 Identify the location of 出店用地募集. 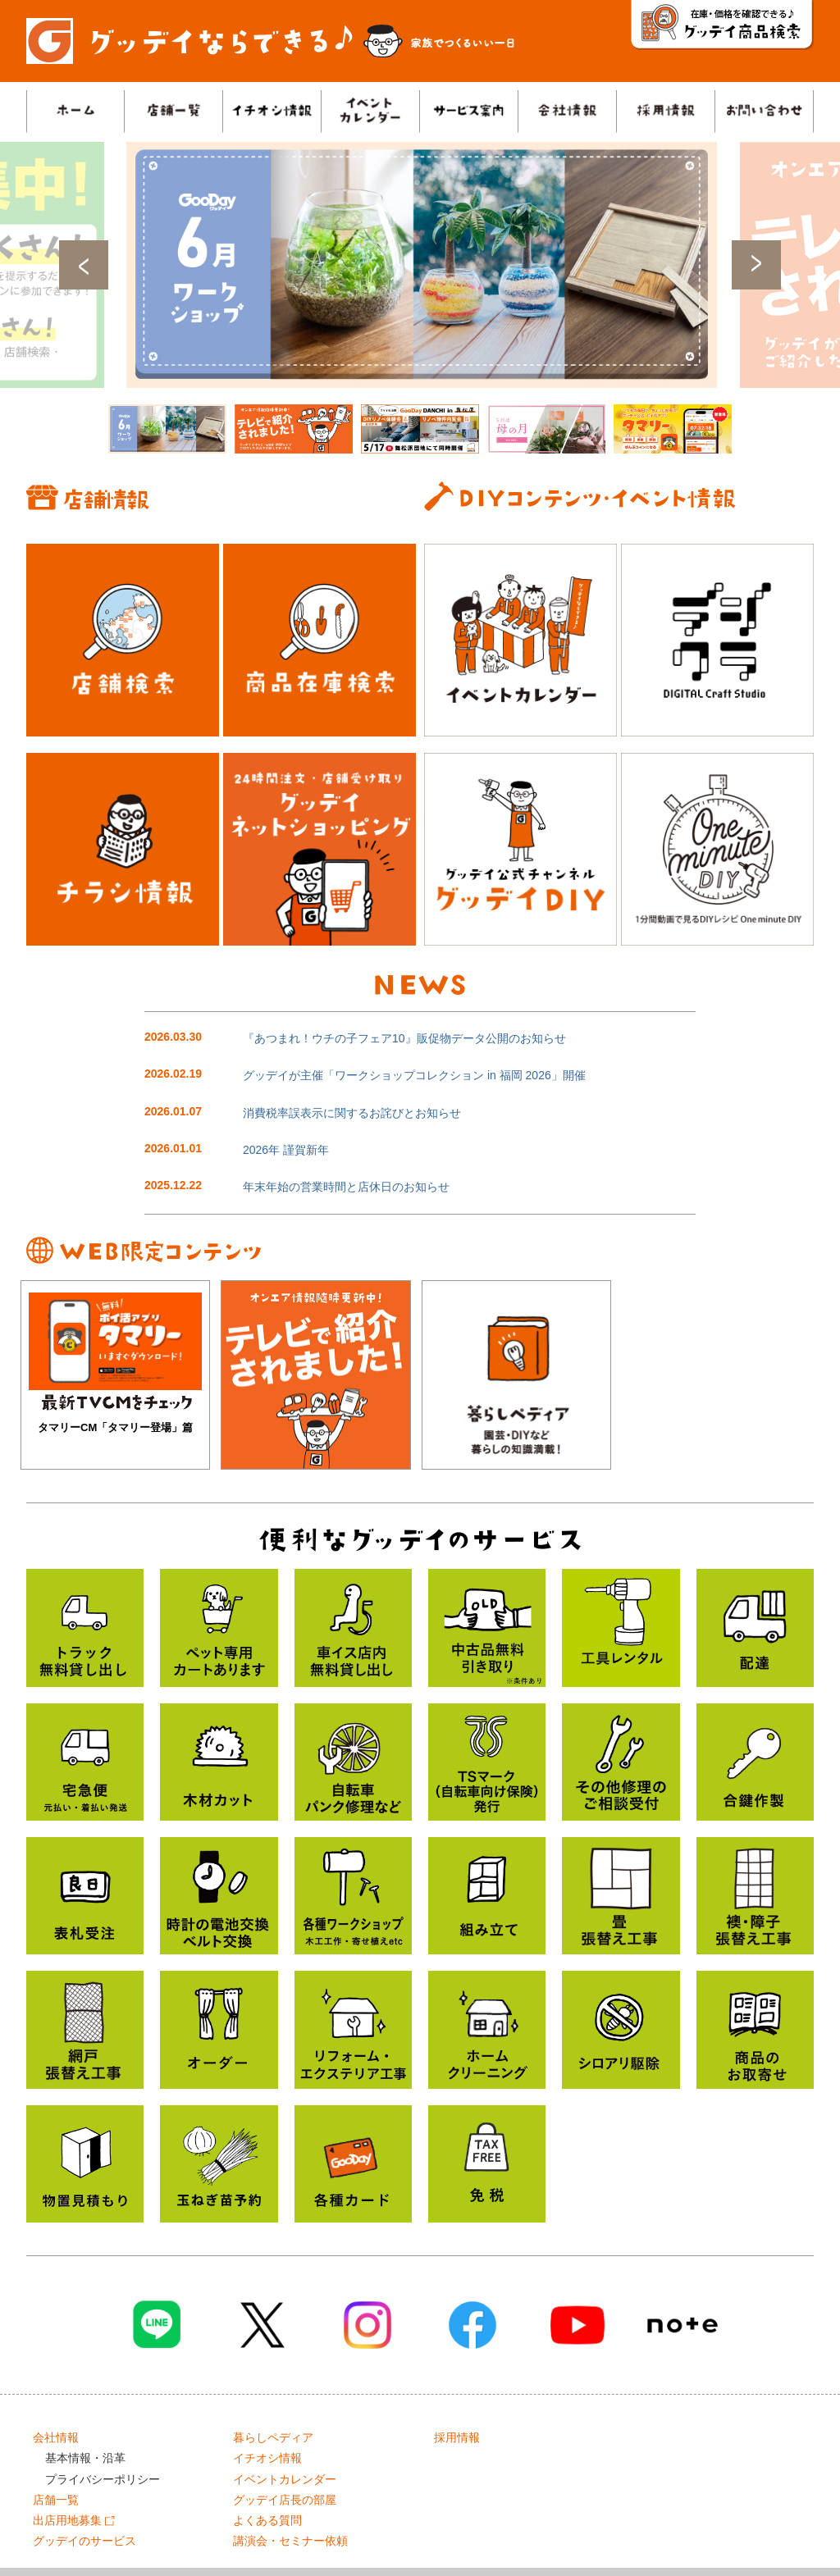
(74, 2520).